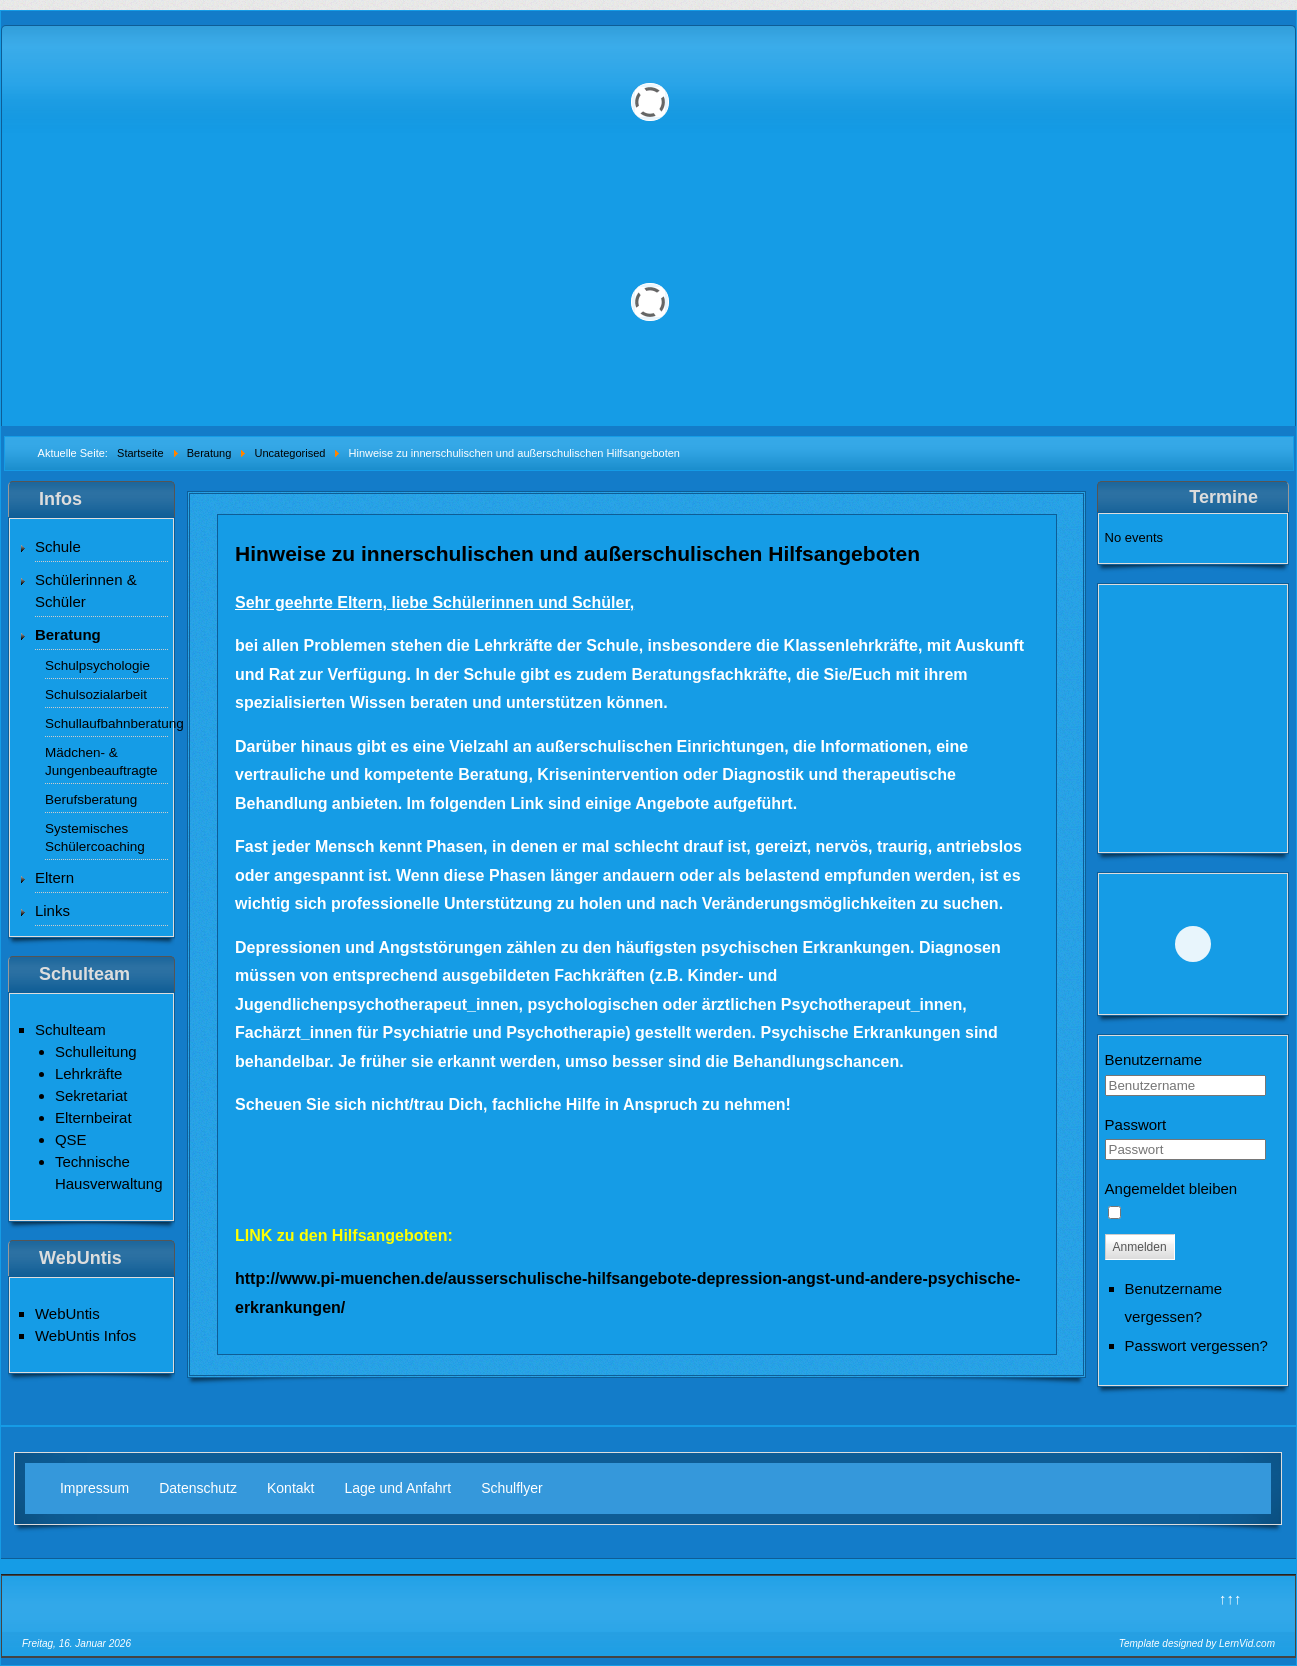 This screenshot has width=1297, height=1666. Describe the element at coordinates (106, 723) in the screenshot. I see `Schullaufbahnberatung` at that location.